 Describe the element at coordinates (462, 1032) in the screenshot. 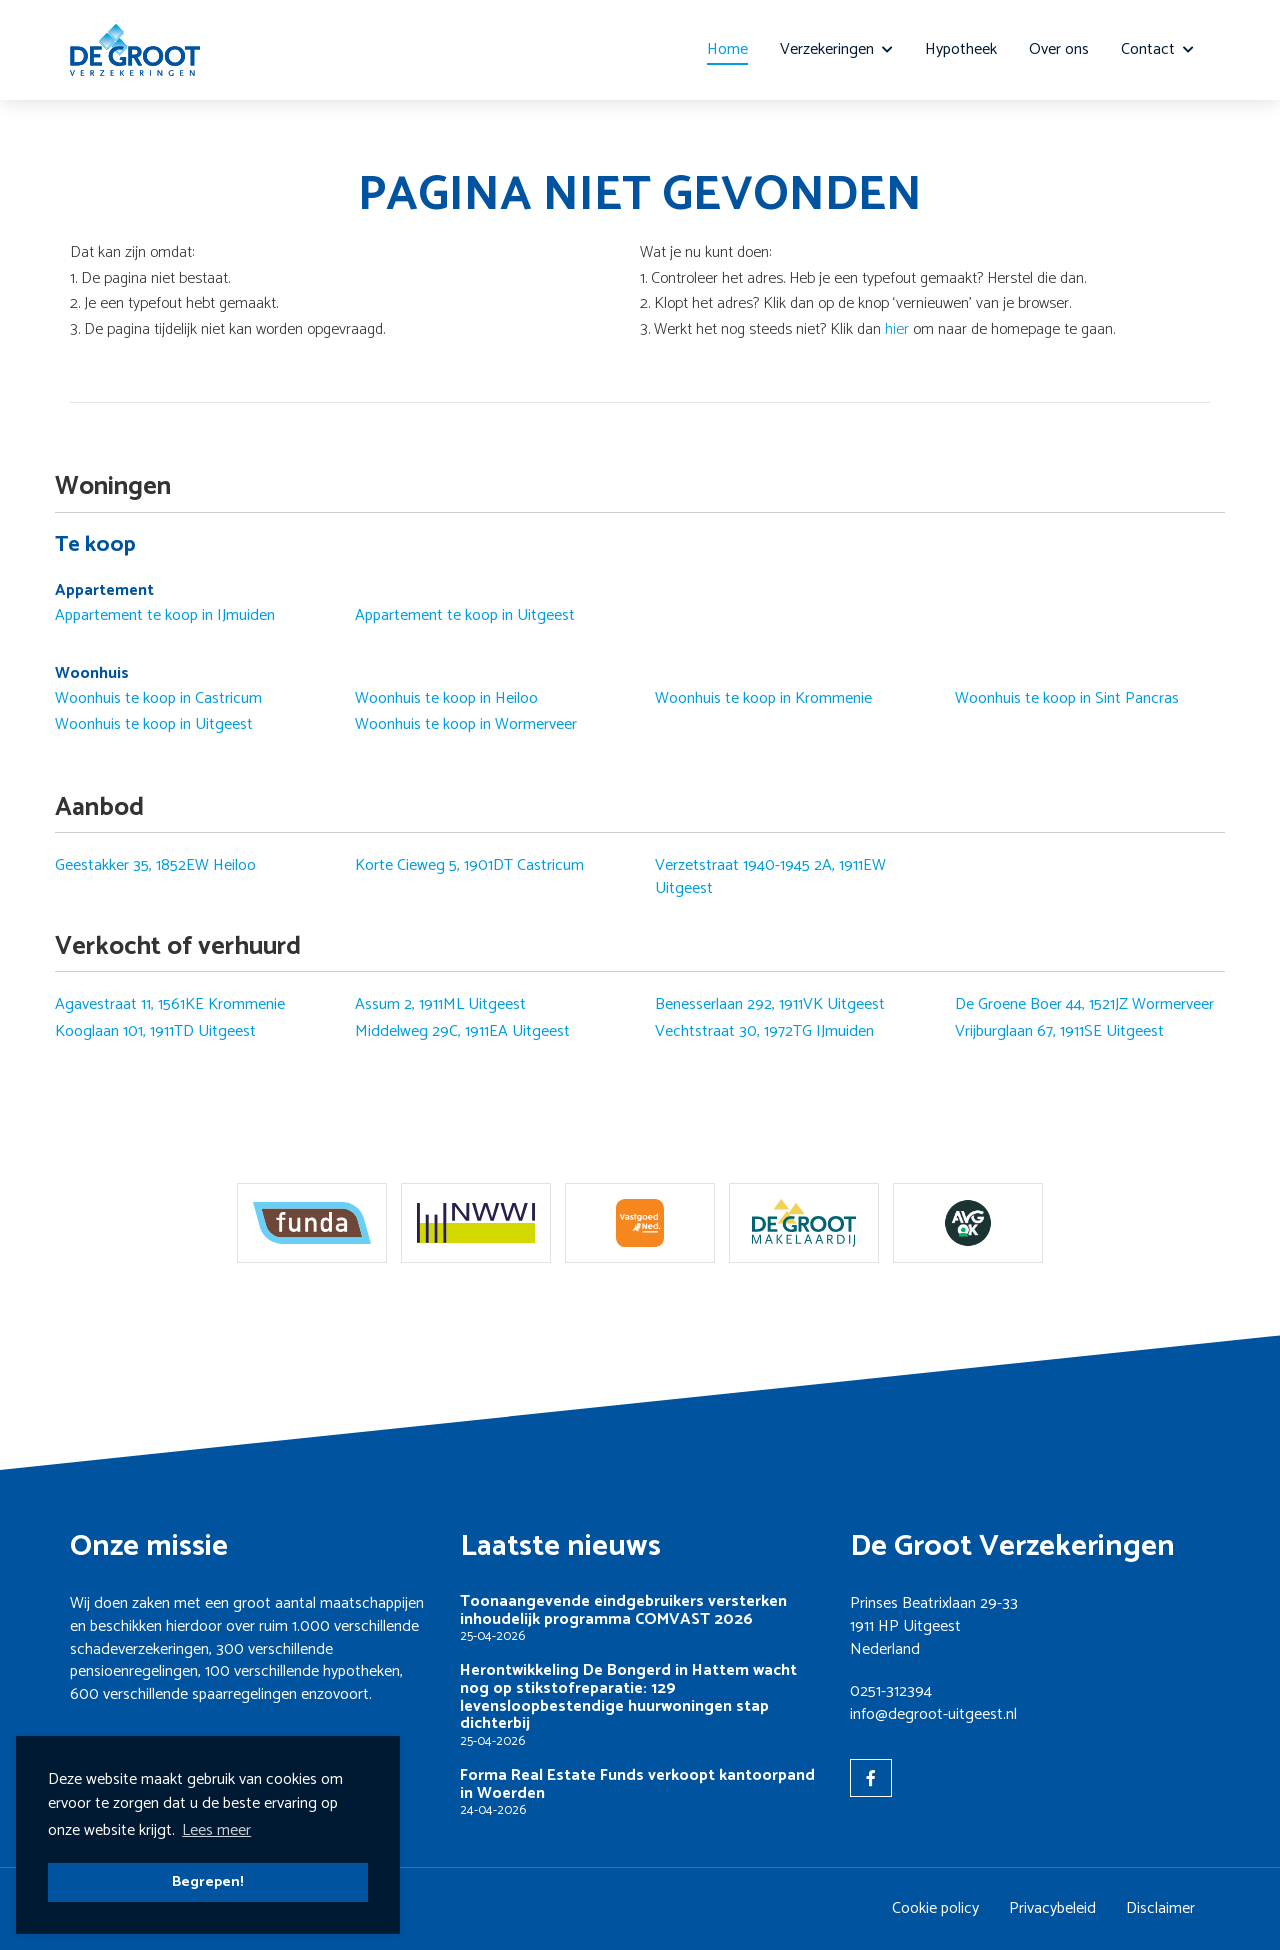

I see `Middelweg 29C, 1911EA Uitgeest` at that location.